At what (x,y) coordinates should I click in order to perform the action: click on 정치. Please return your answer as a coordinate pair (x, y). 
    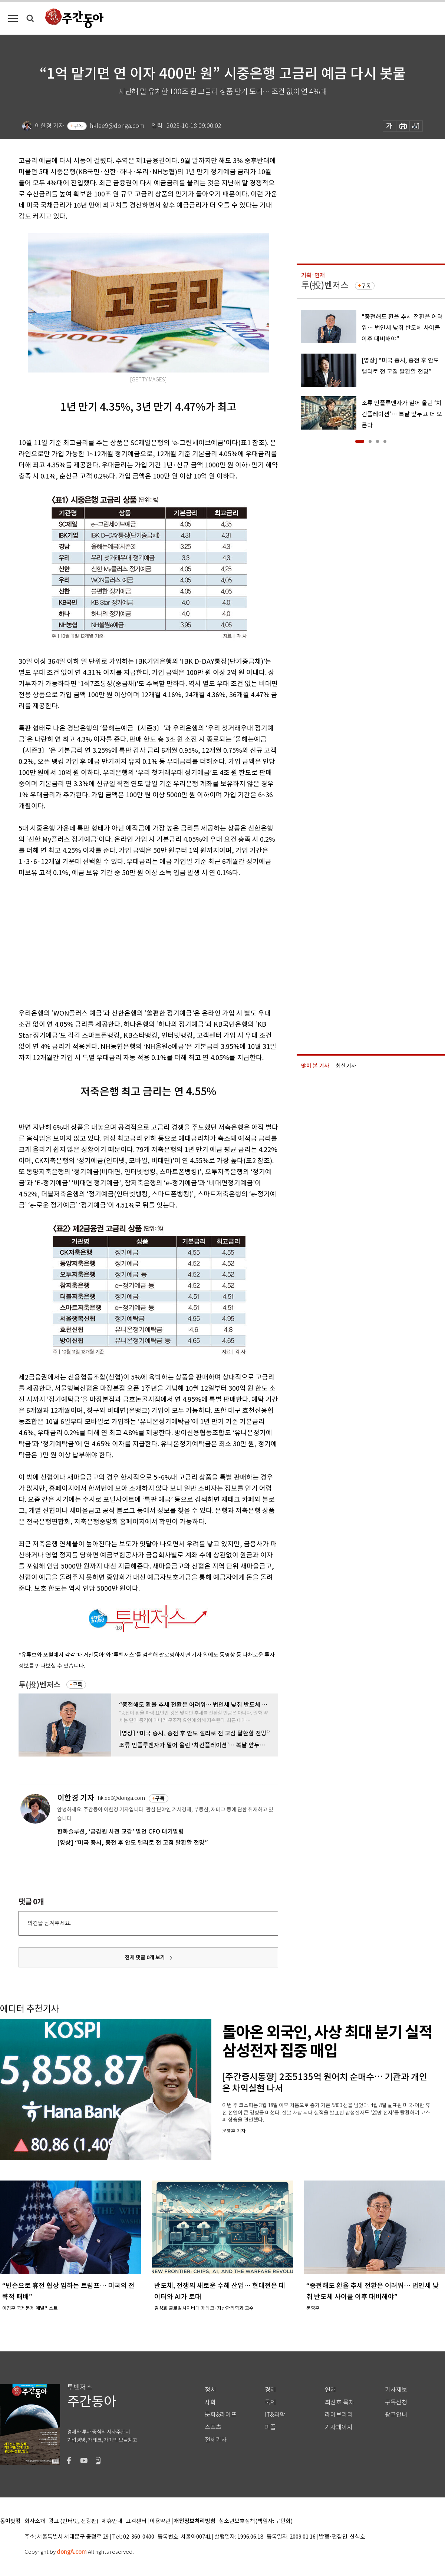
    Looking at the image, I should click on (210, 2389).